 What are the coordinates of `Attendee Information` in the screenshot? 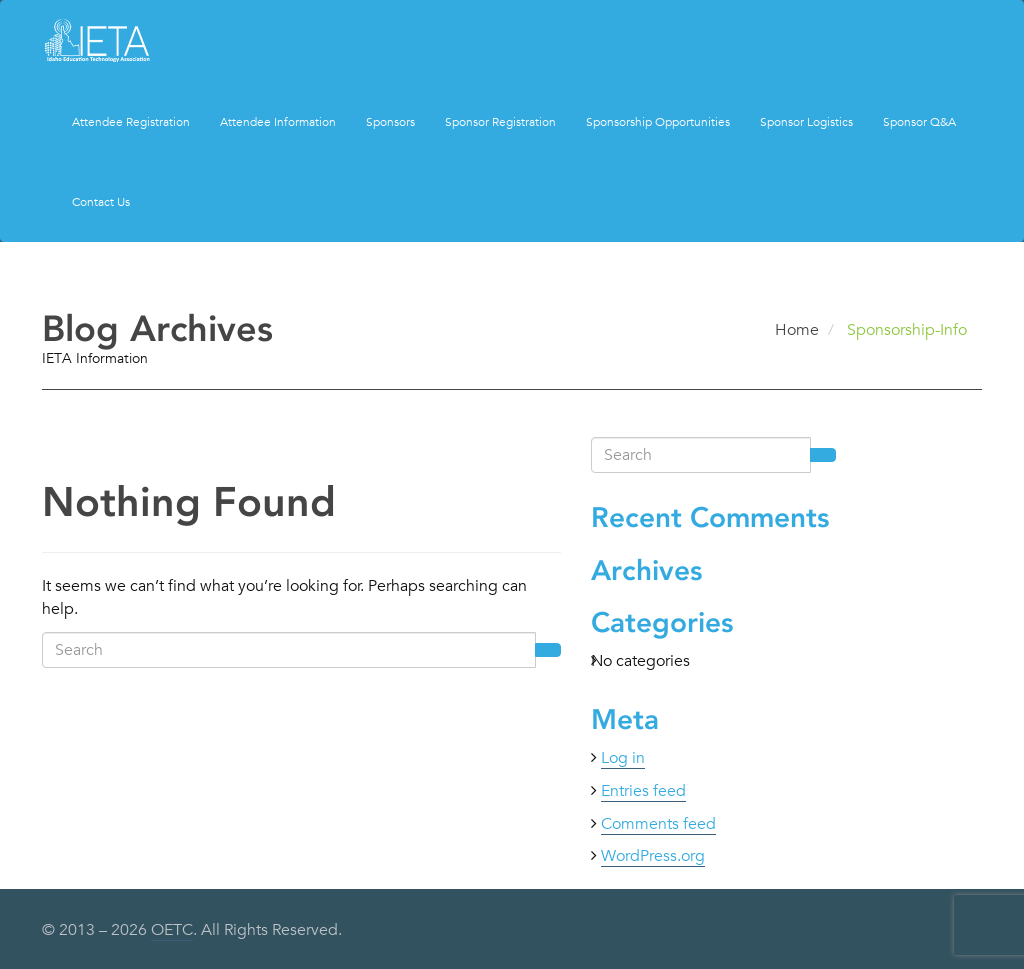 It's located at (278, 121).